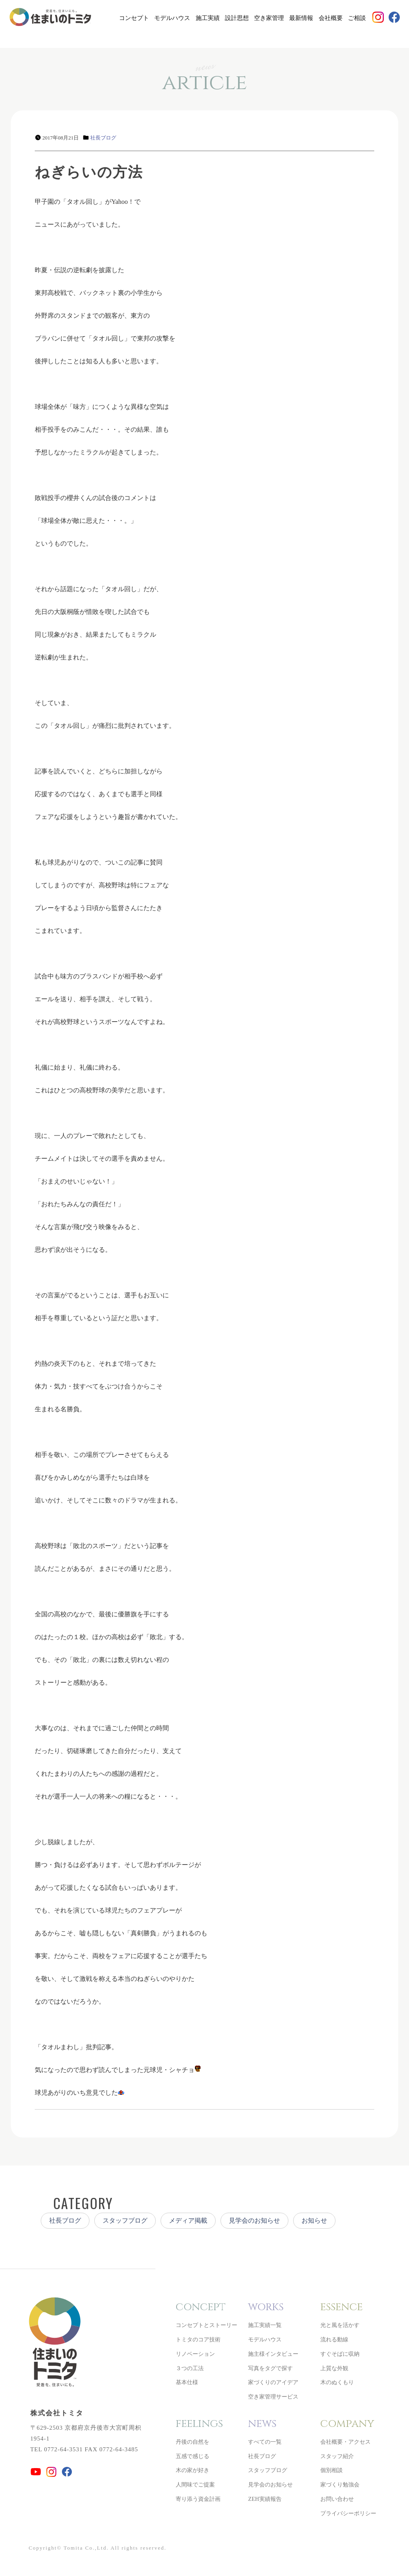 The width and height of the screenshot is (409, 2576). Describe the element at coordinates (125, 2220) in the screenshot. I see `スタッフブログ` at that location.